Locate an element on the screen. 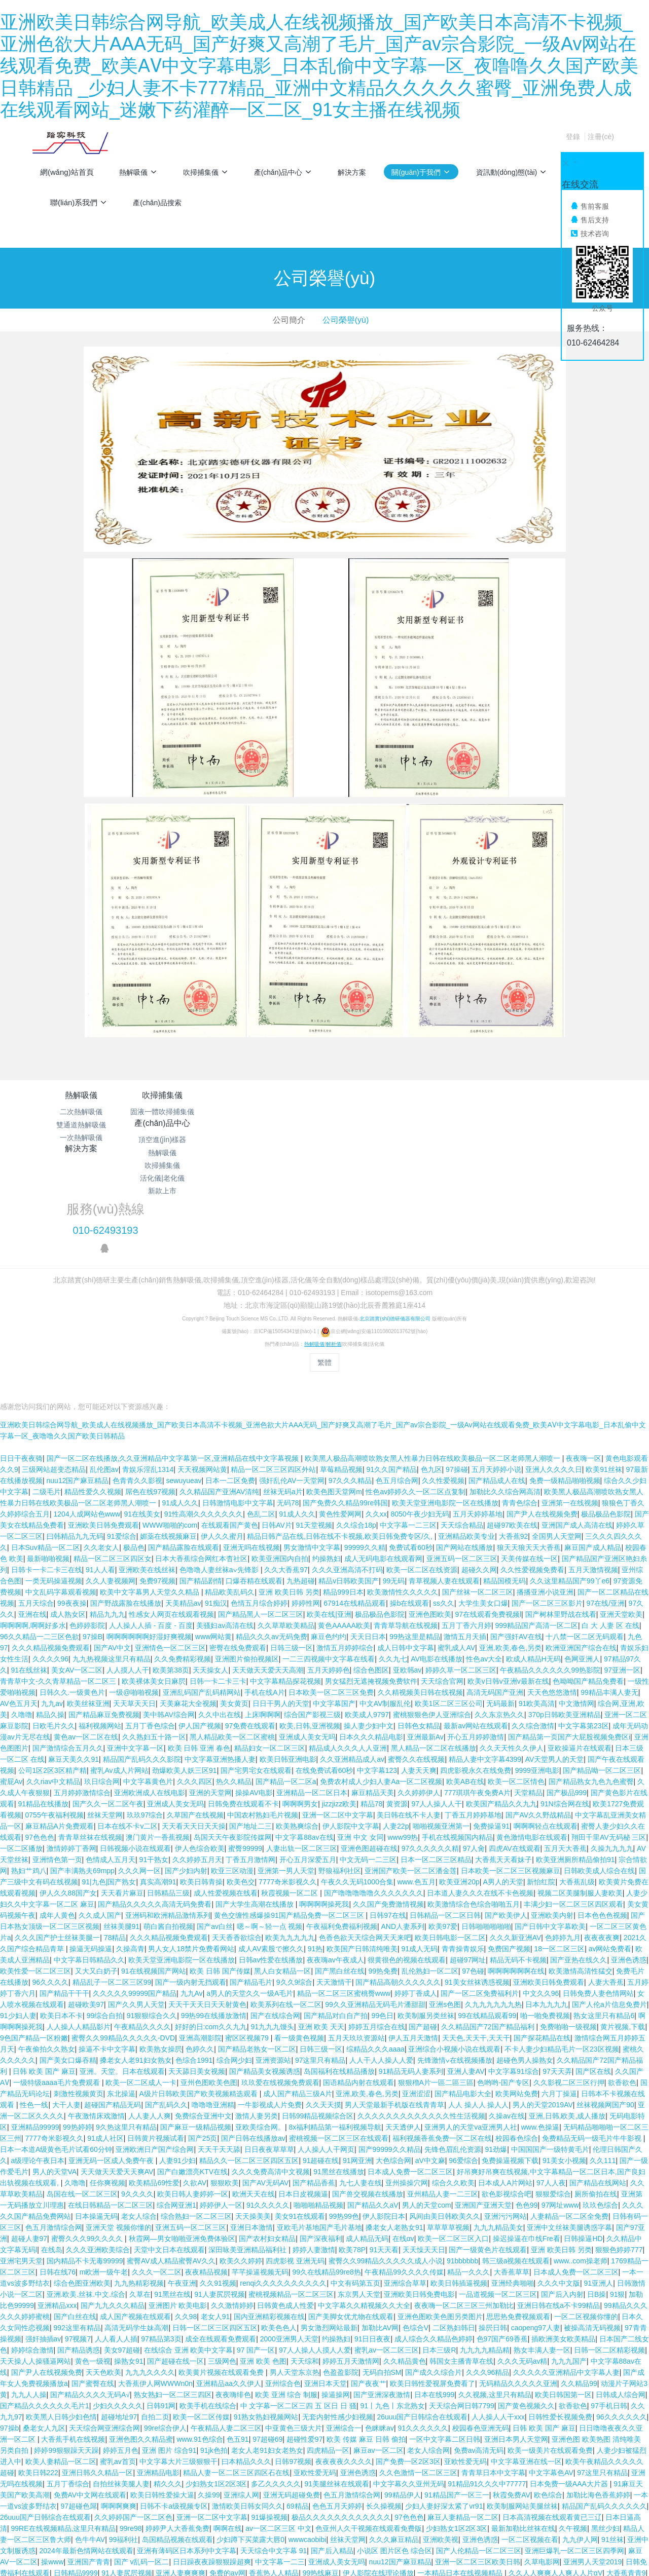  午夜偷拍久久熟女 is located at coordinates (46, 1946).